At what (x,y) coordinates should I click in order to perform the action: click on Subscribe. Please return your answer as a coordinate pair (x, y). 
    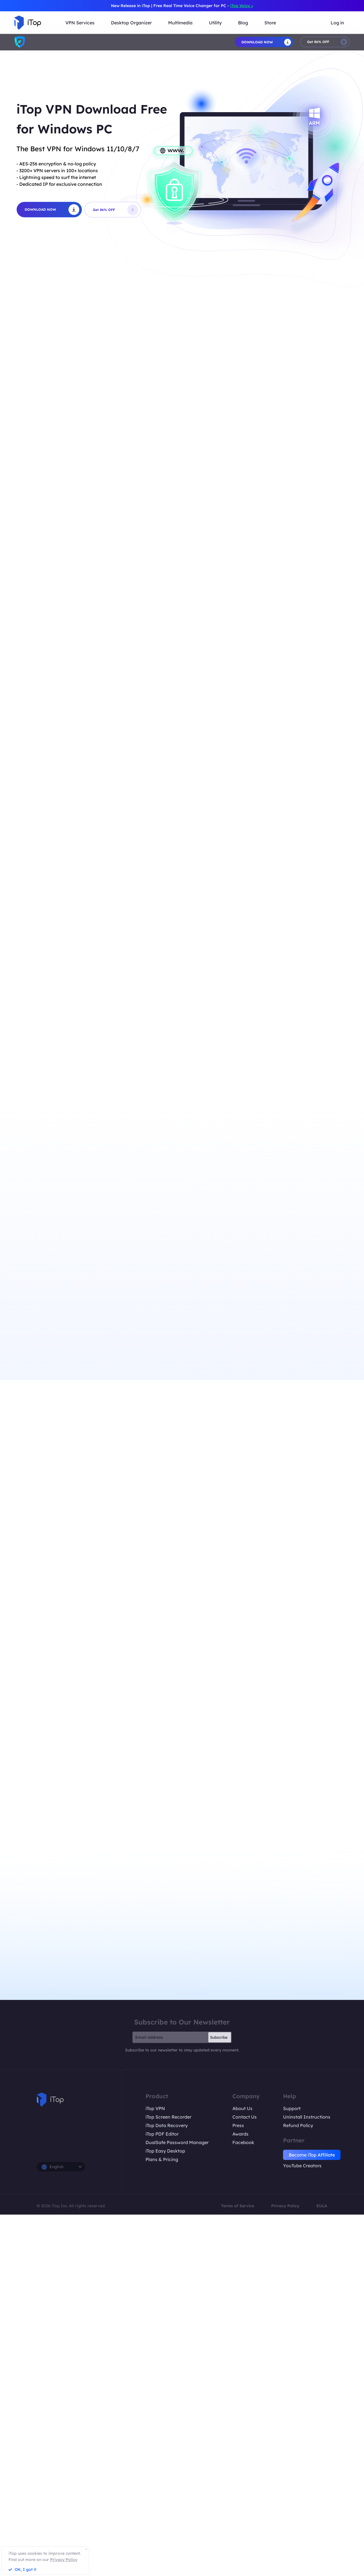
    Looking at the image, I should click on (219, 2037).